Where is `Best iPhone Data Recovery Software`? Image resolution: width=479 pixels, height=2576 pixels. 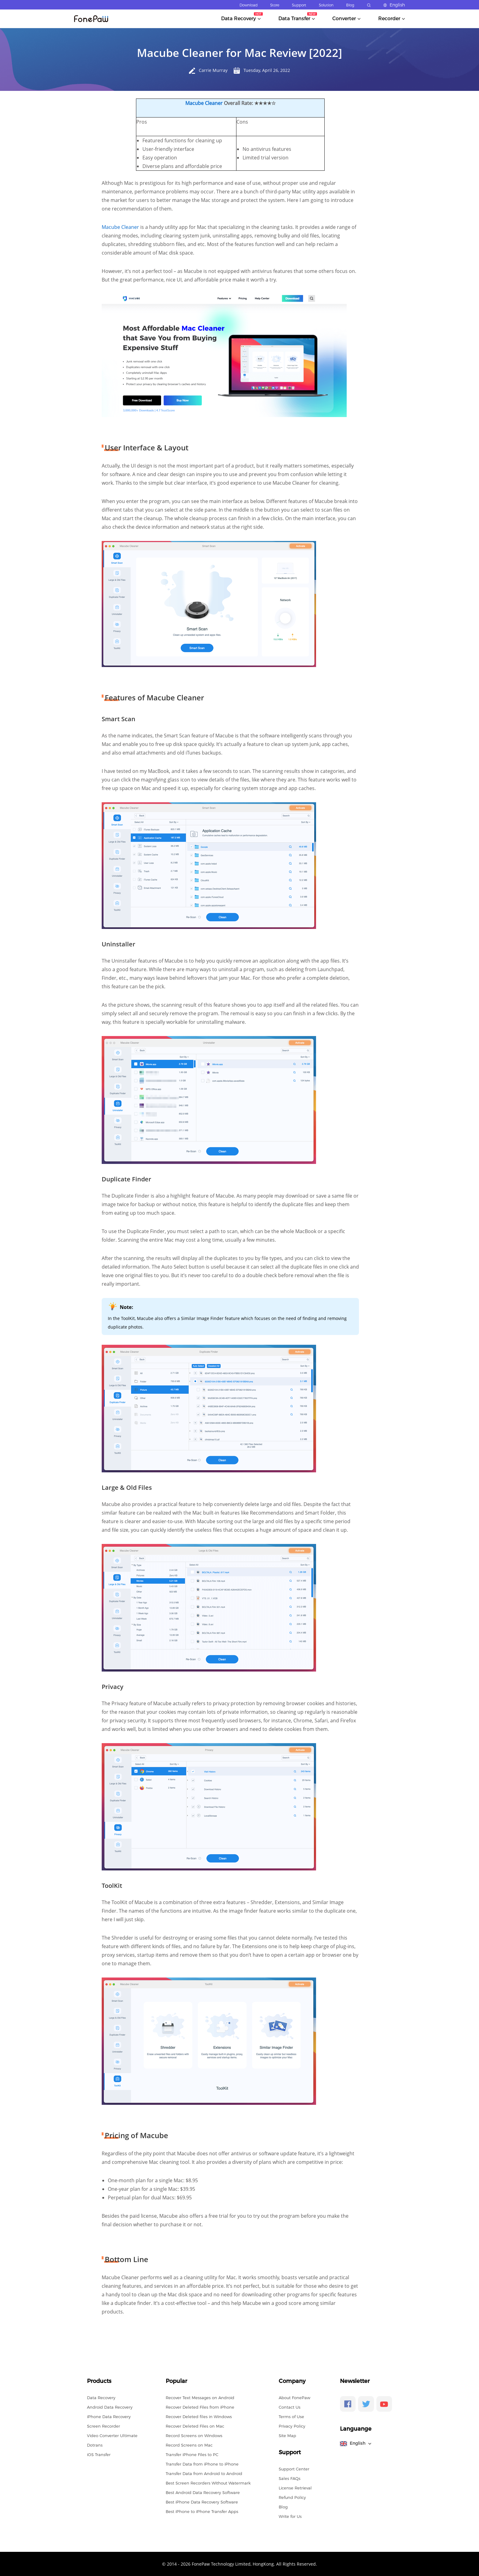
Best iPhone Data Recovery Software is located at coordinates (202, 2502).